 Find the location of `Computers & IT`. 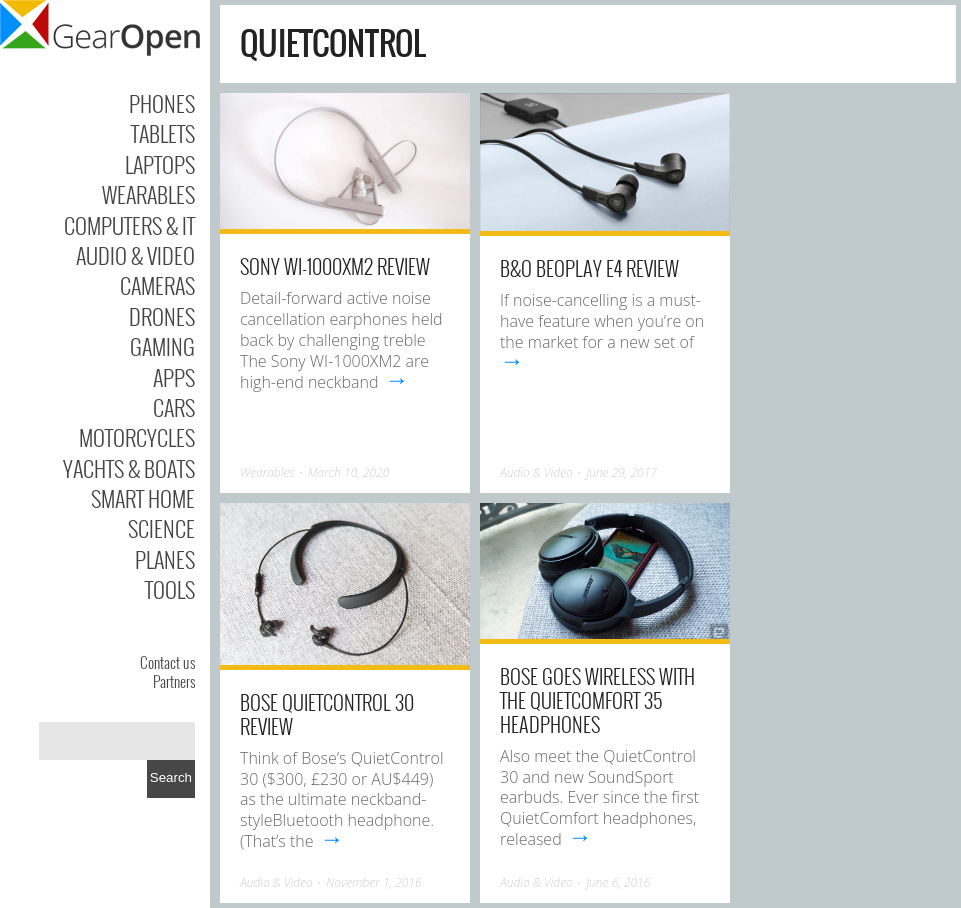

Computers & IT is located at coordinates (129, 225).